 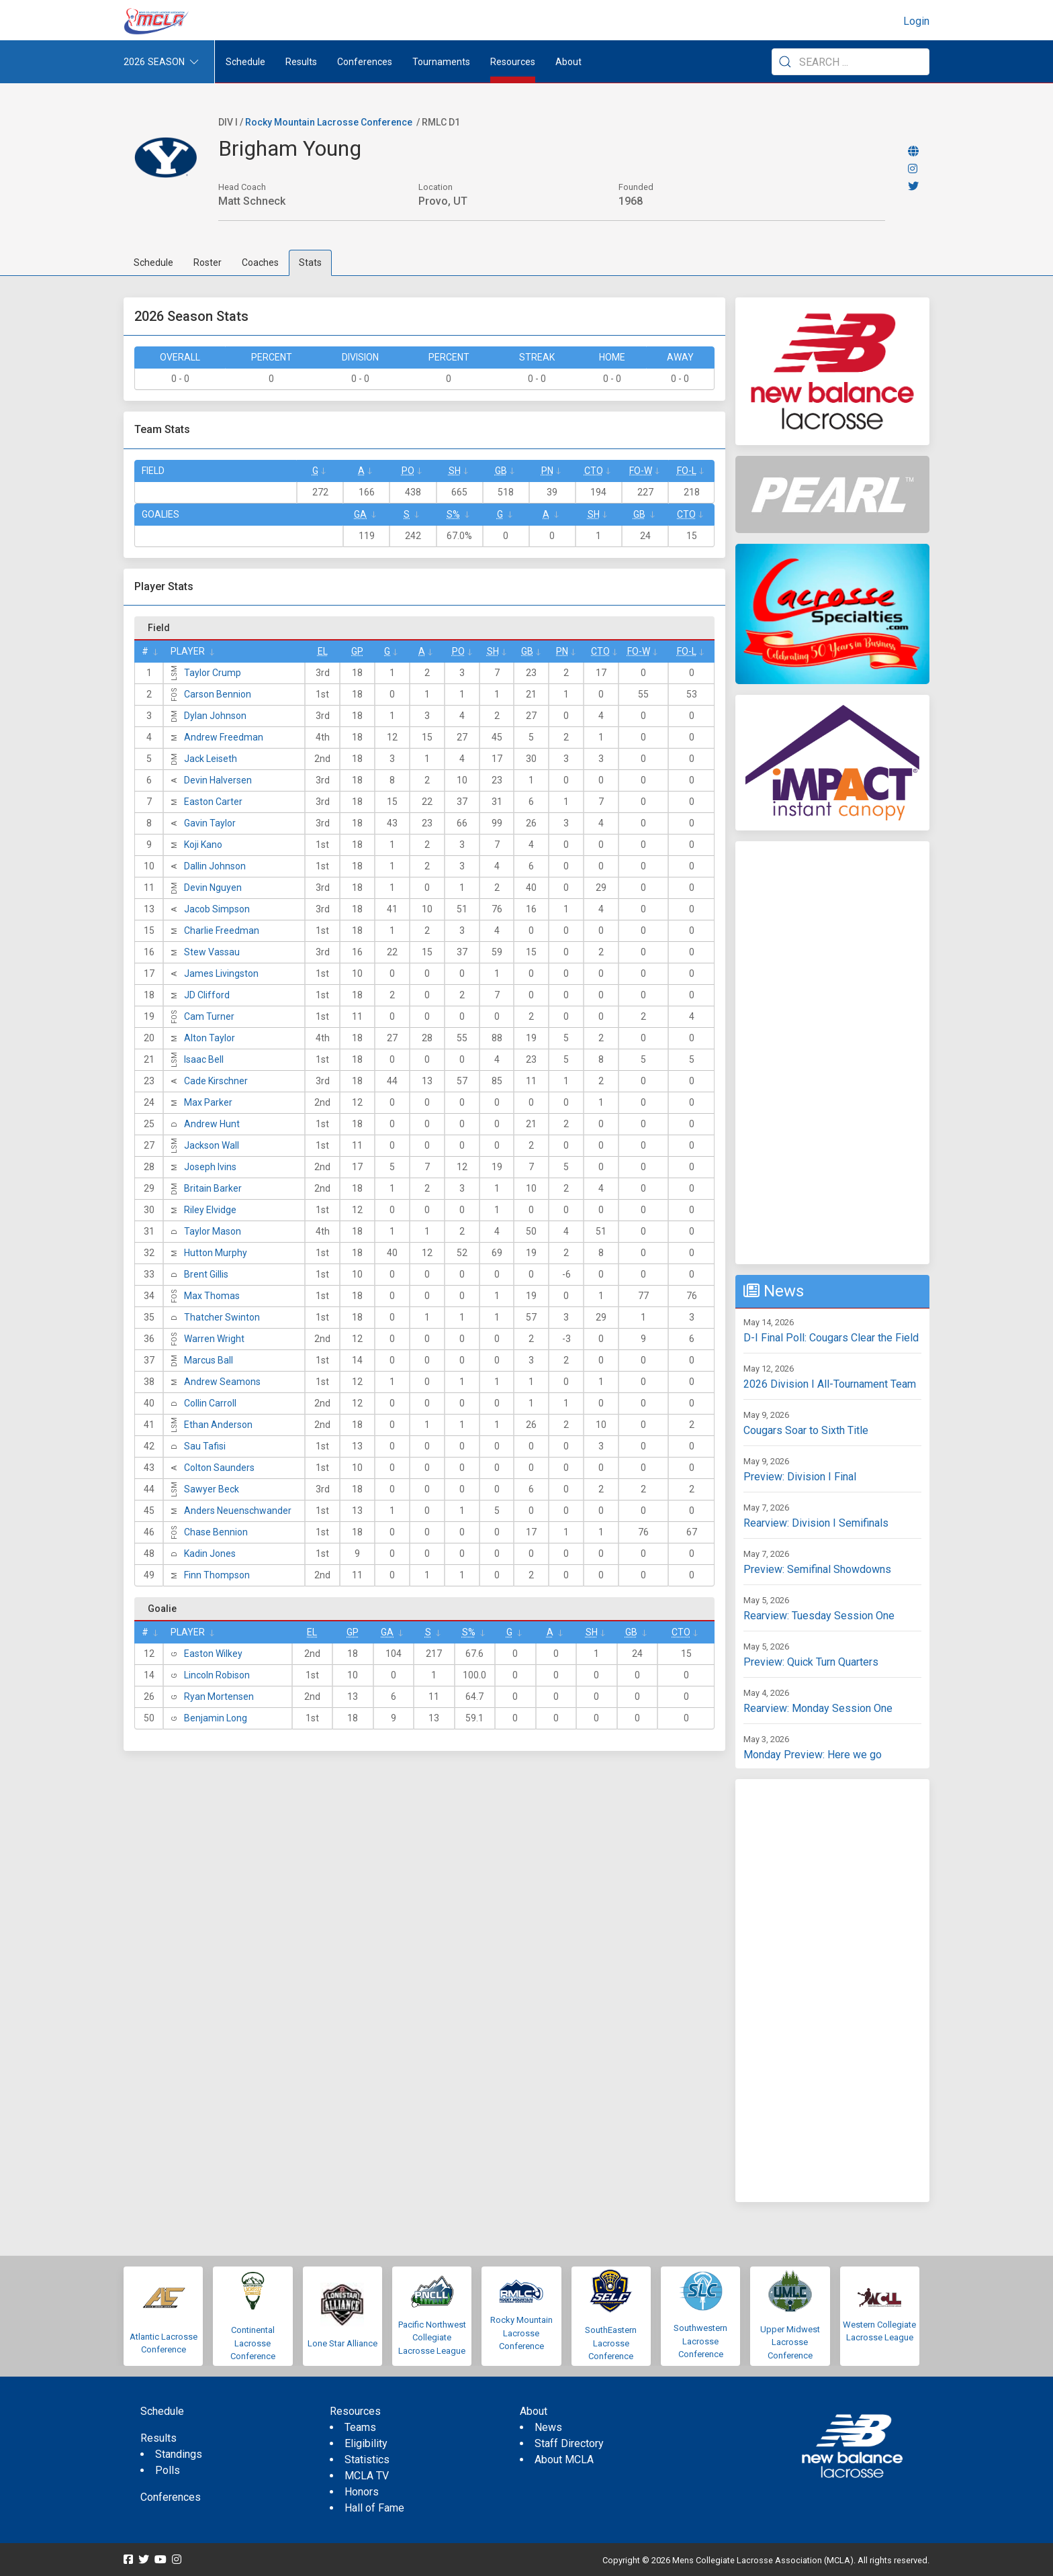 I want to click on SH, so click(x=455, y=470).